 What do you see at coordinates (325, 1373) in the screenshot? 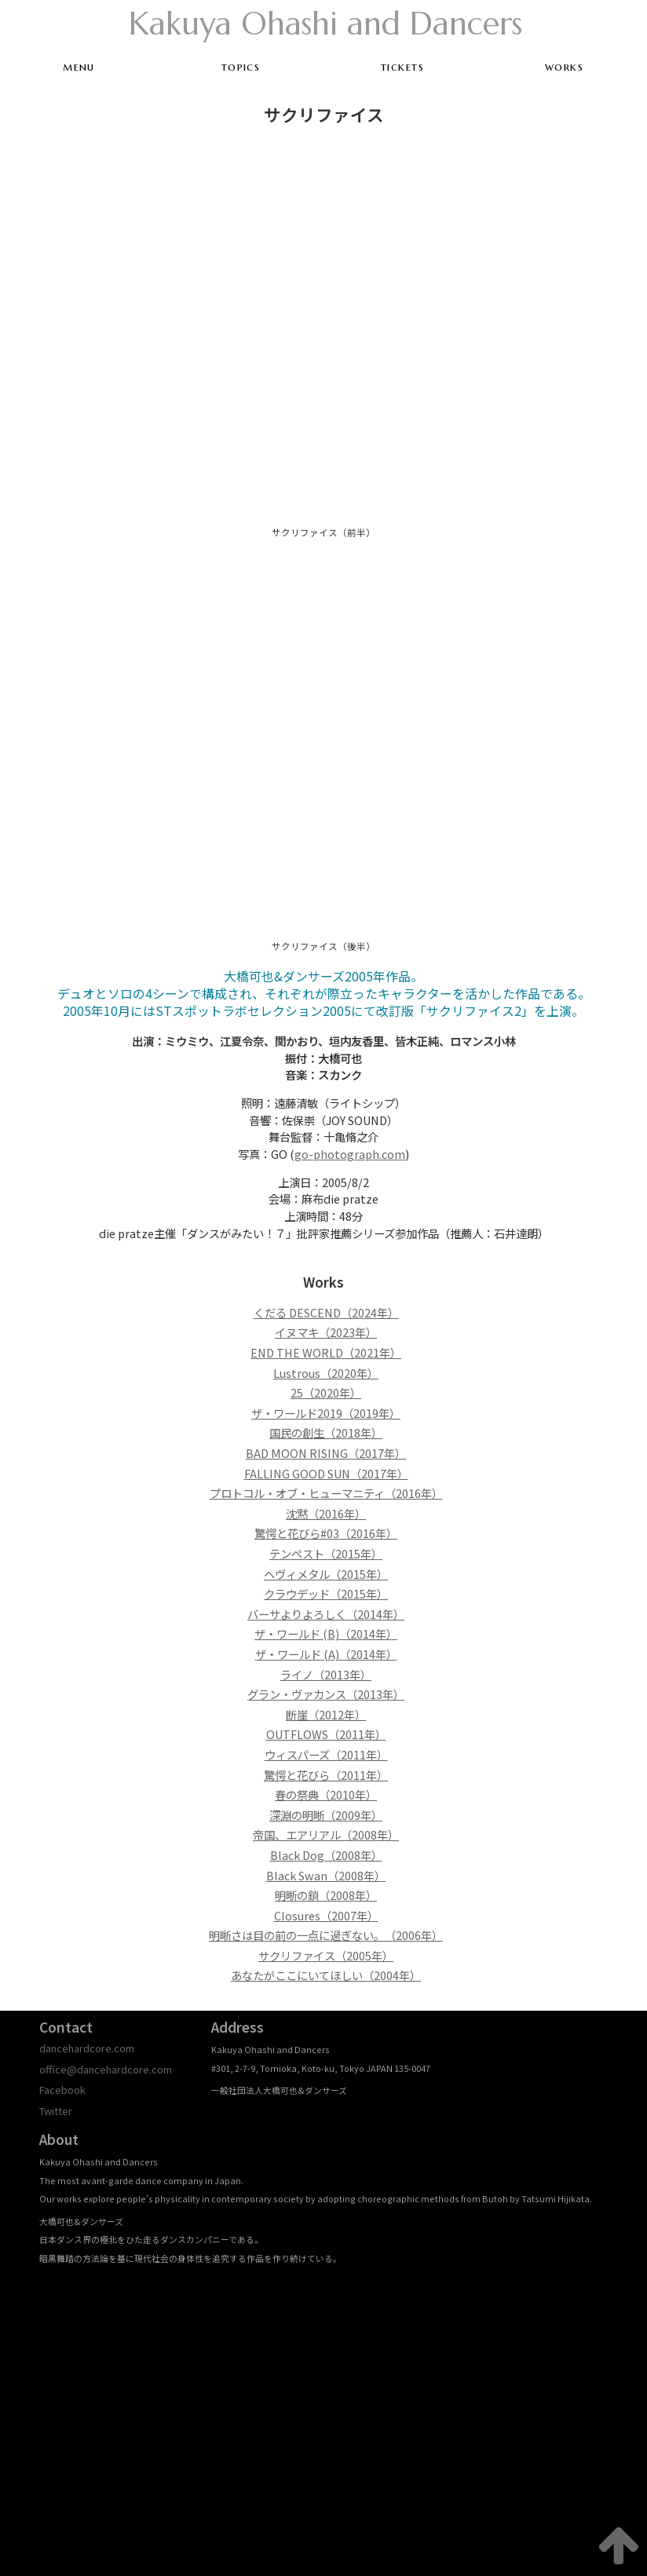
I see `Lustrous（2020年）` at bounding box center [325, 1373].